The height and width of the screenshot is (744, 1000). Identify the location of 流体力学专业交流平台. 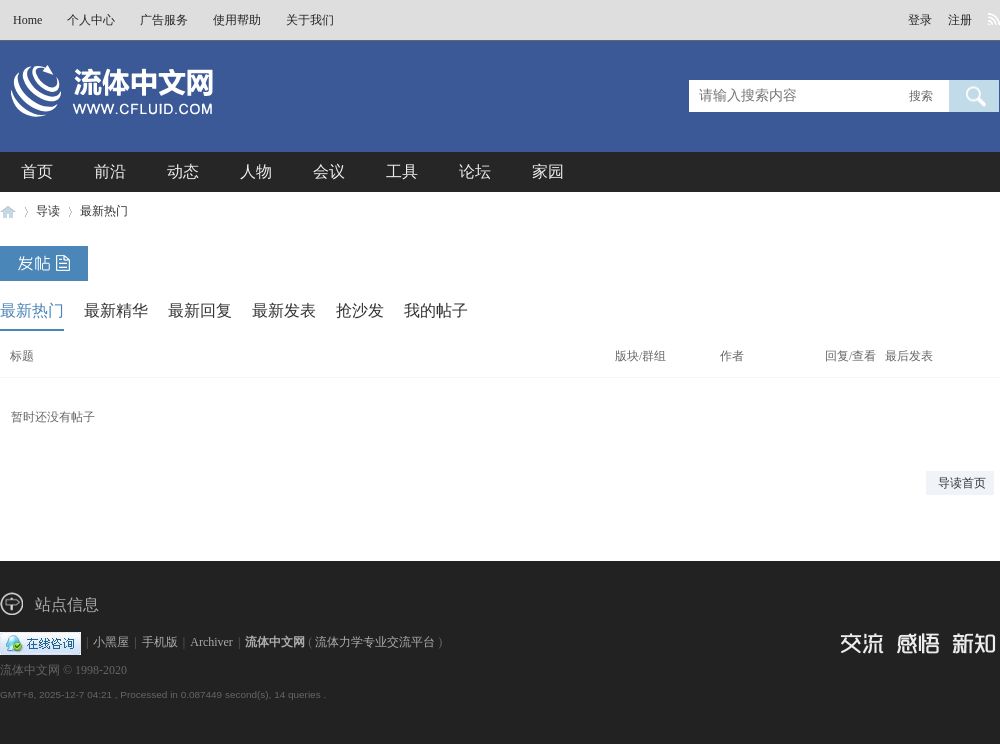
(375, 642).